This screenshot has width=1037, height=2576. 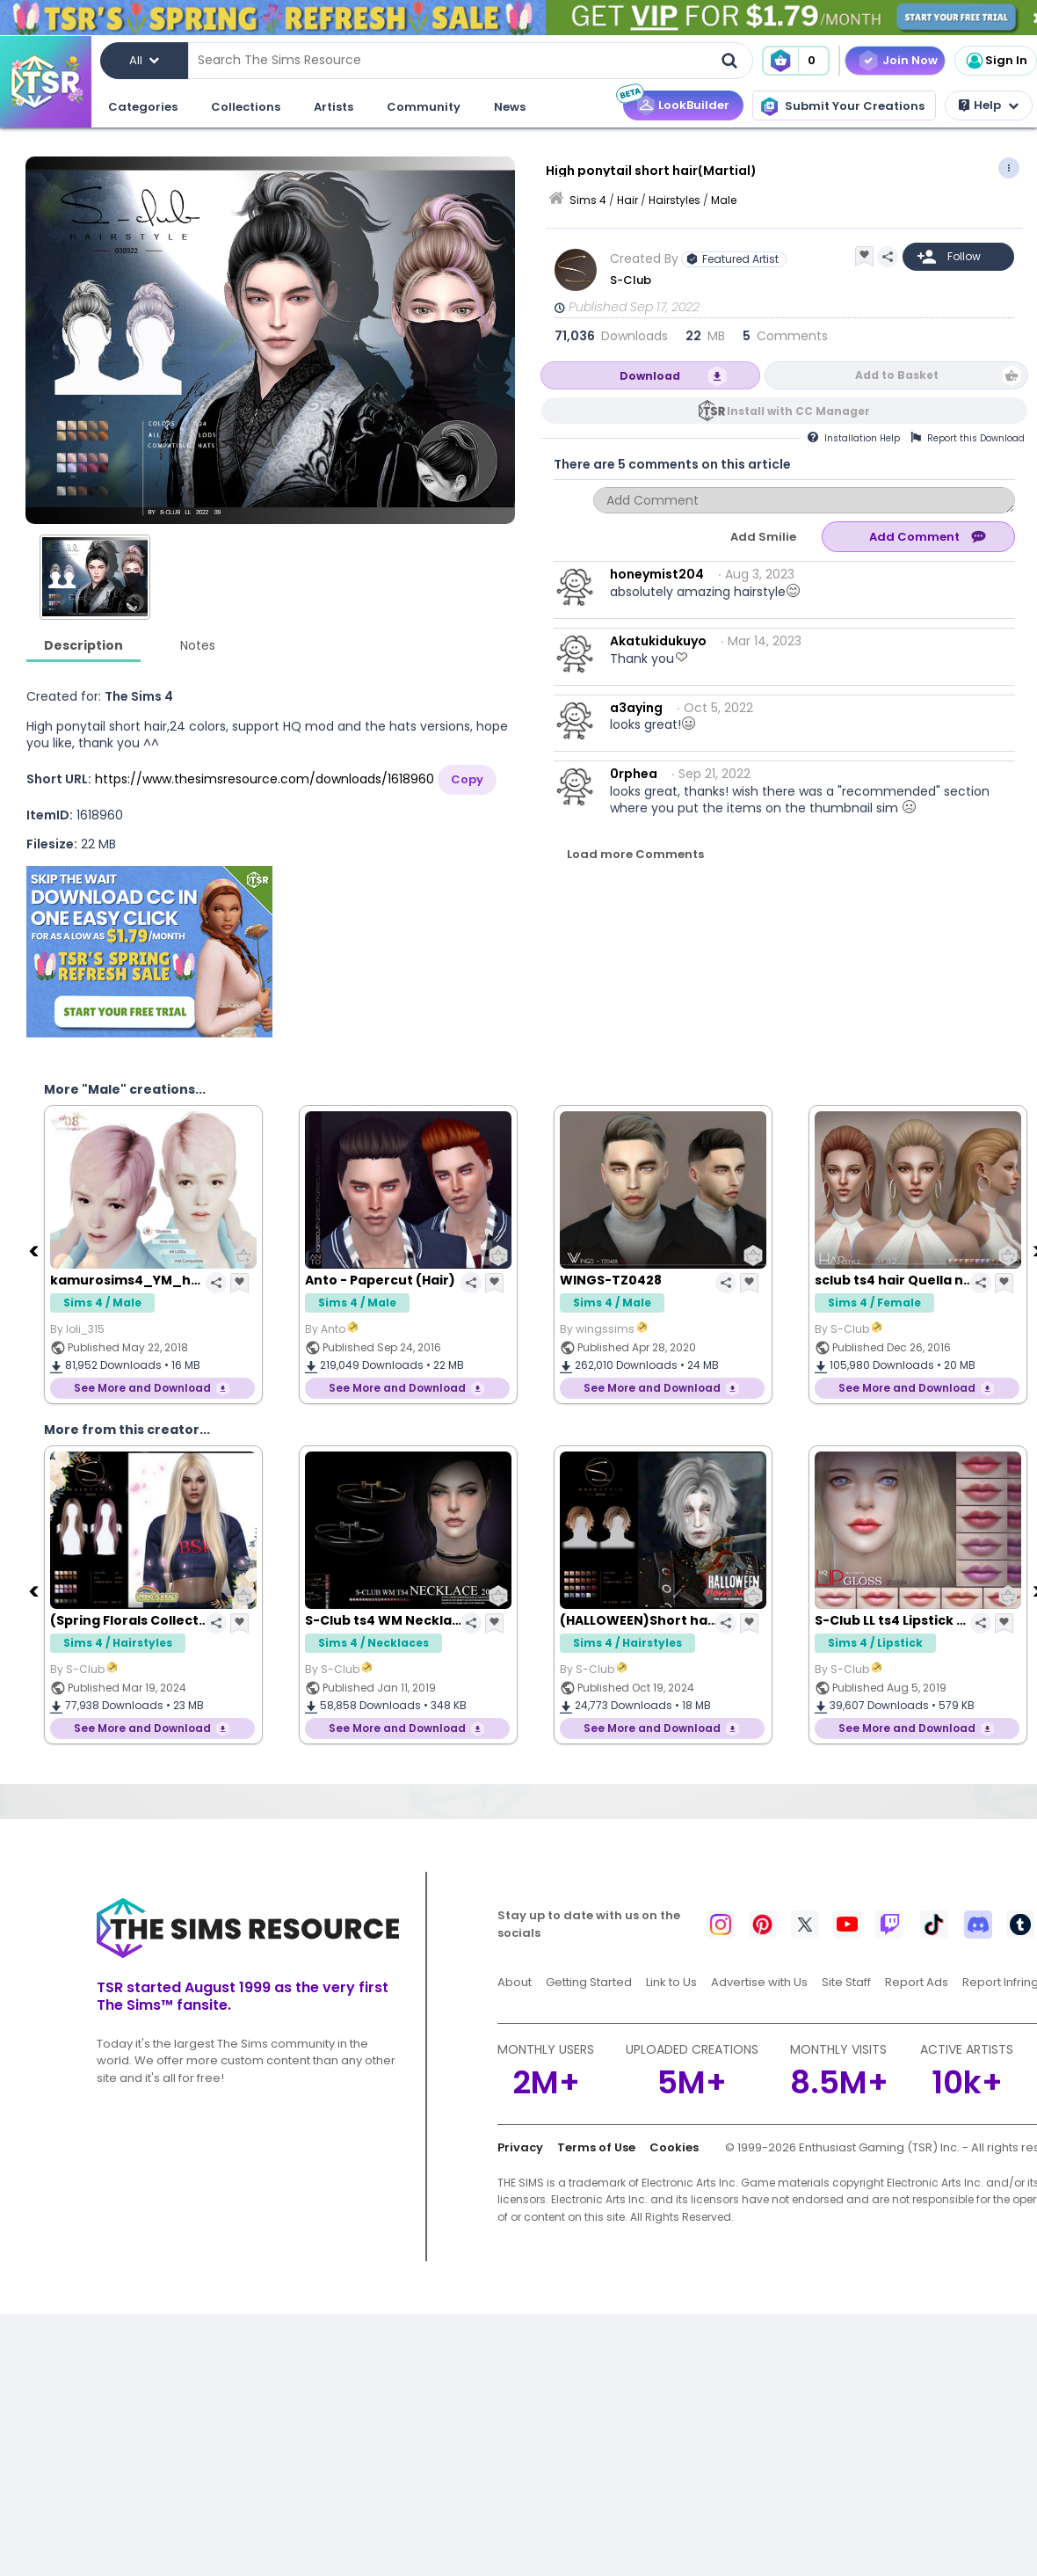 I want to click on Terms of Use, so click(x=596, y=2147).